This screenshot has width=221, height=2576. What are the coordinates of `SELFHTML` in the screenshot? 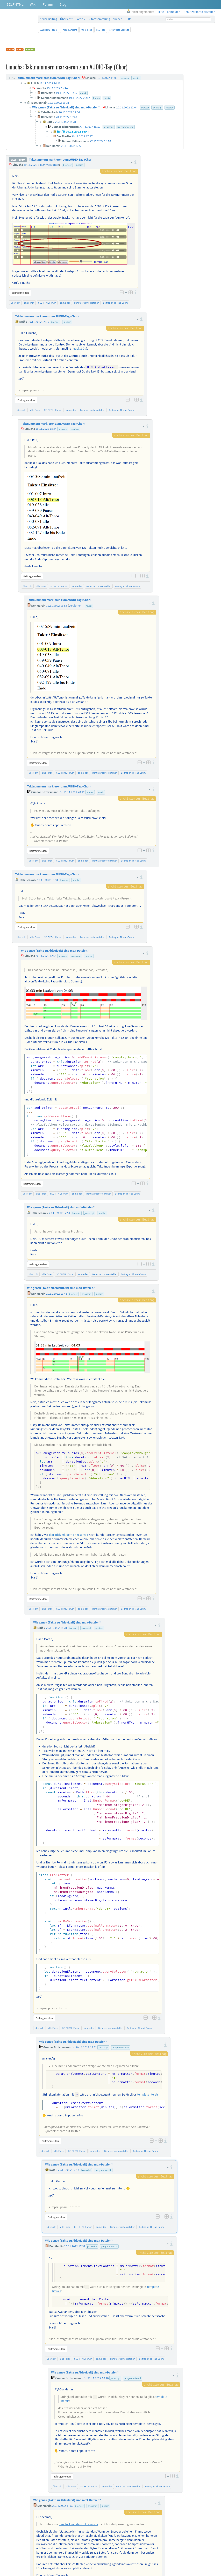 It's located at (15, 4).